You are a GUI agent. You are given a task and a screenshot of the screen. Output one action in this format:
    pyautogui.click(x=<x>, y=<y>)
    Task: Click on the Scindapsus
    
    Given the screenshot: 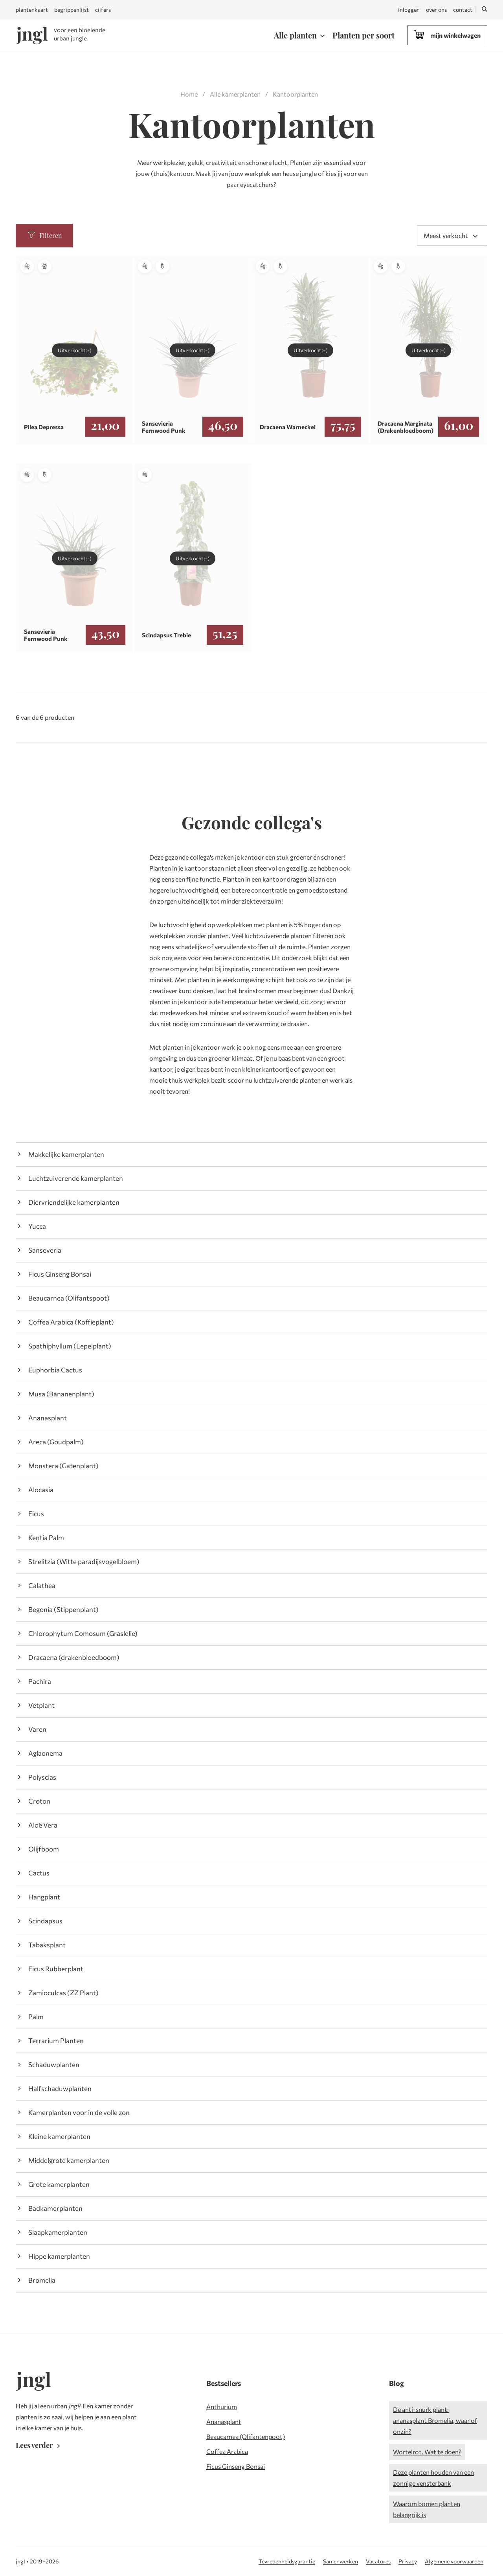 What is the action you would take?
    pyautogui.click(x=45, y=1921)
    